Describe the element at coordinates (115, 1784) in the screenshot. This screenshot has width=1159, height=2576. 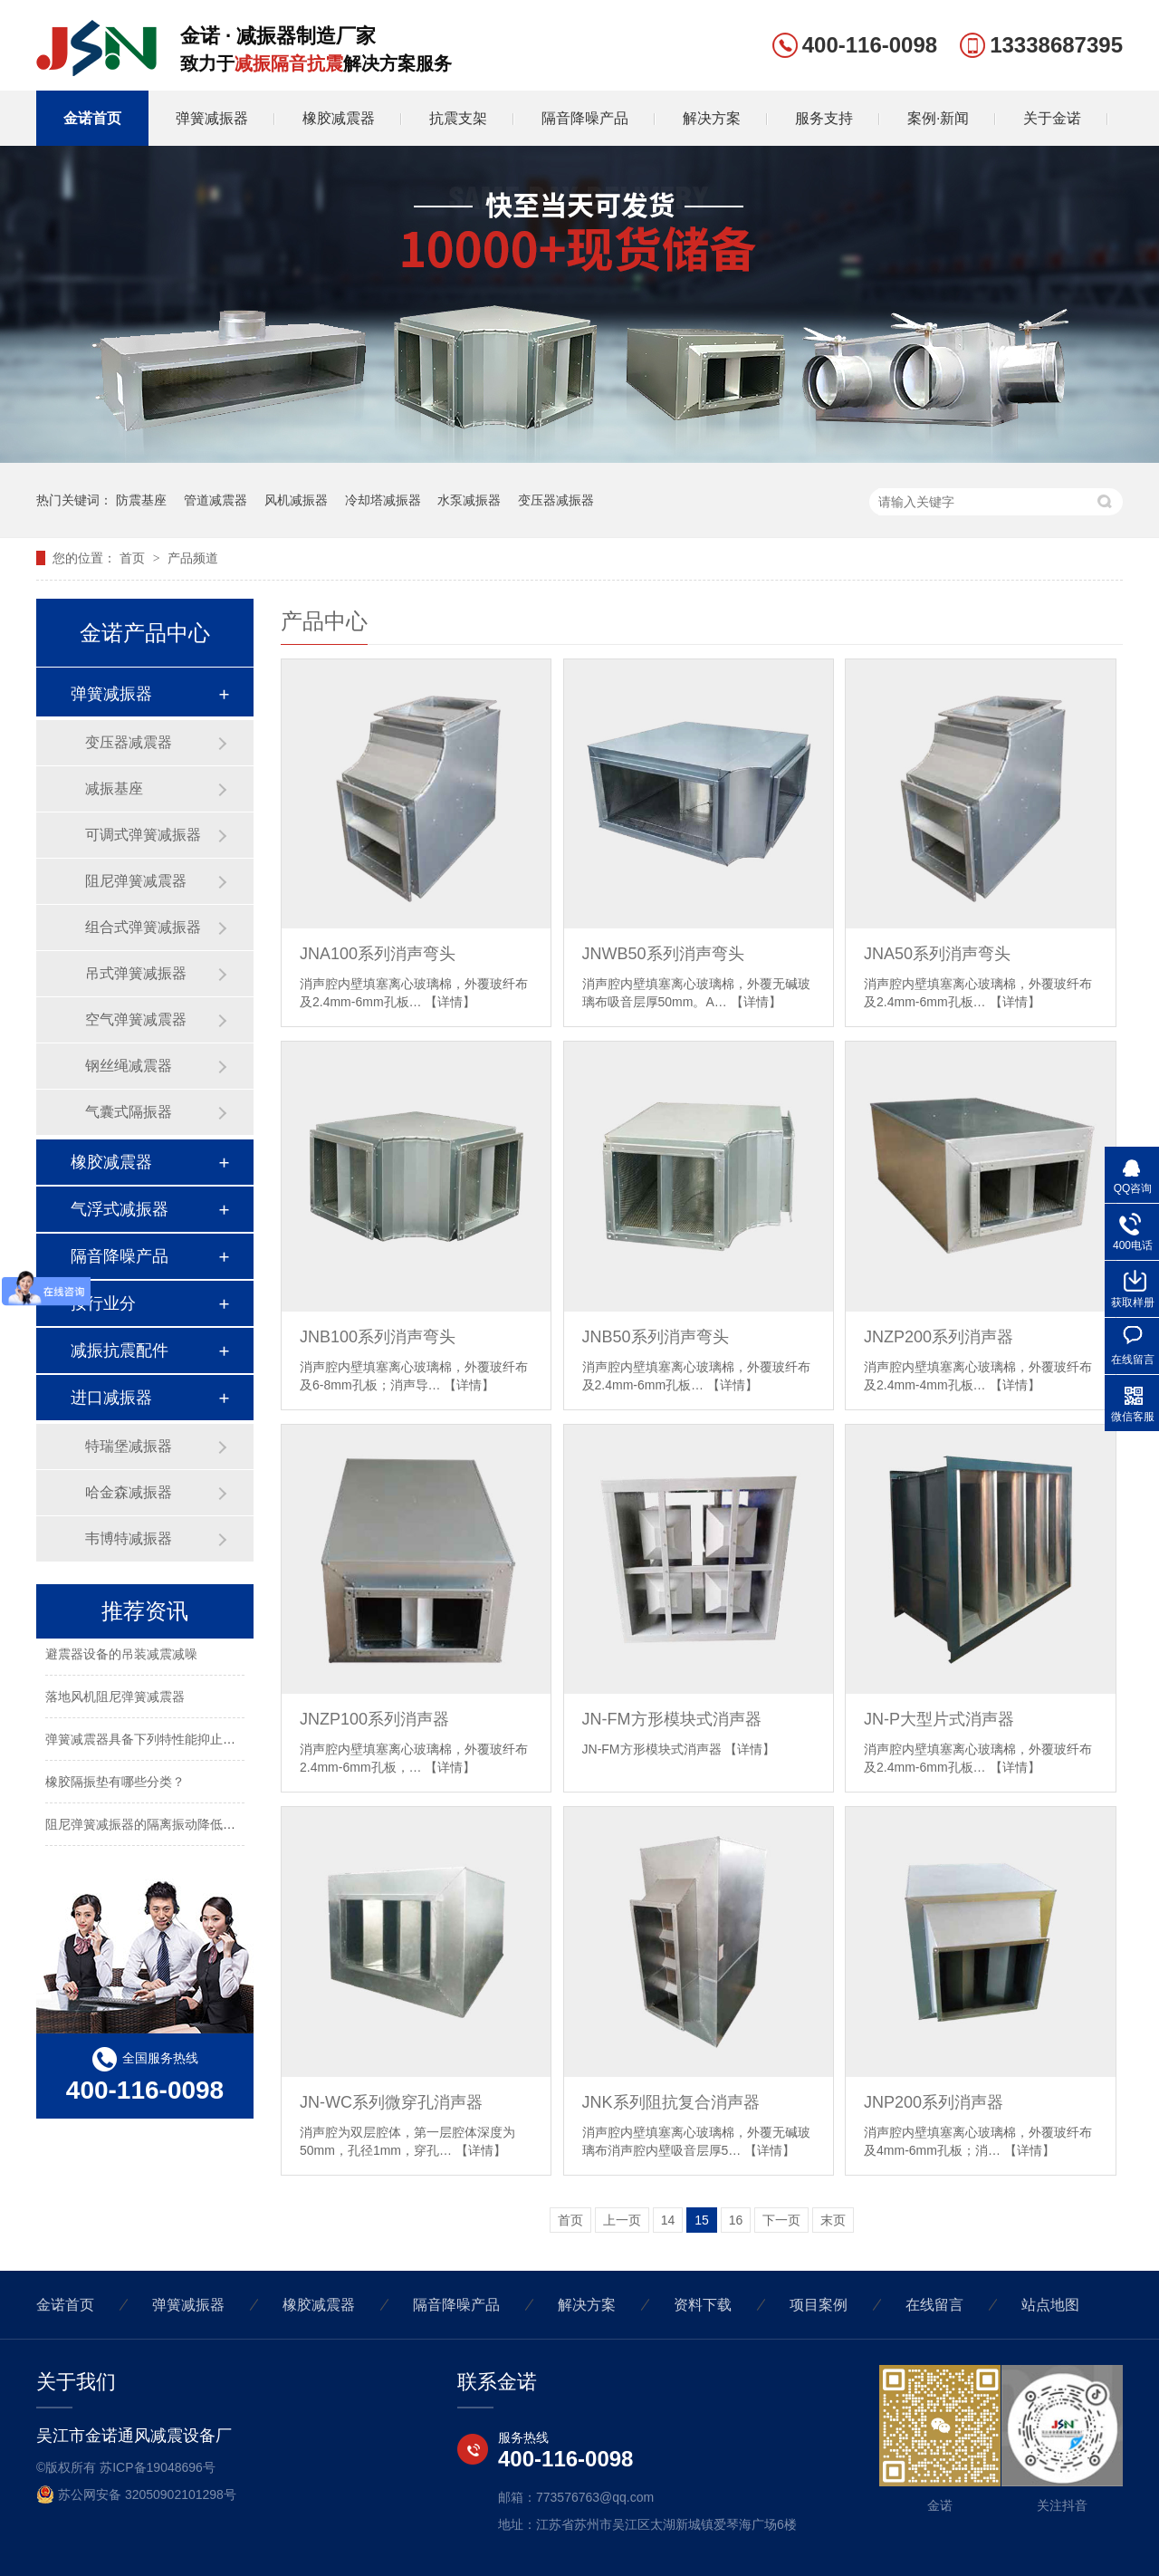
I see `橡胶隔振垫有哪些分类？` at that location.